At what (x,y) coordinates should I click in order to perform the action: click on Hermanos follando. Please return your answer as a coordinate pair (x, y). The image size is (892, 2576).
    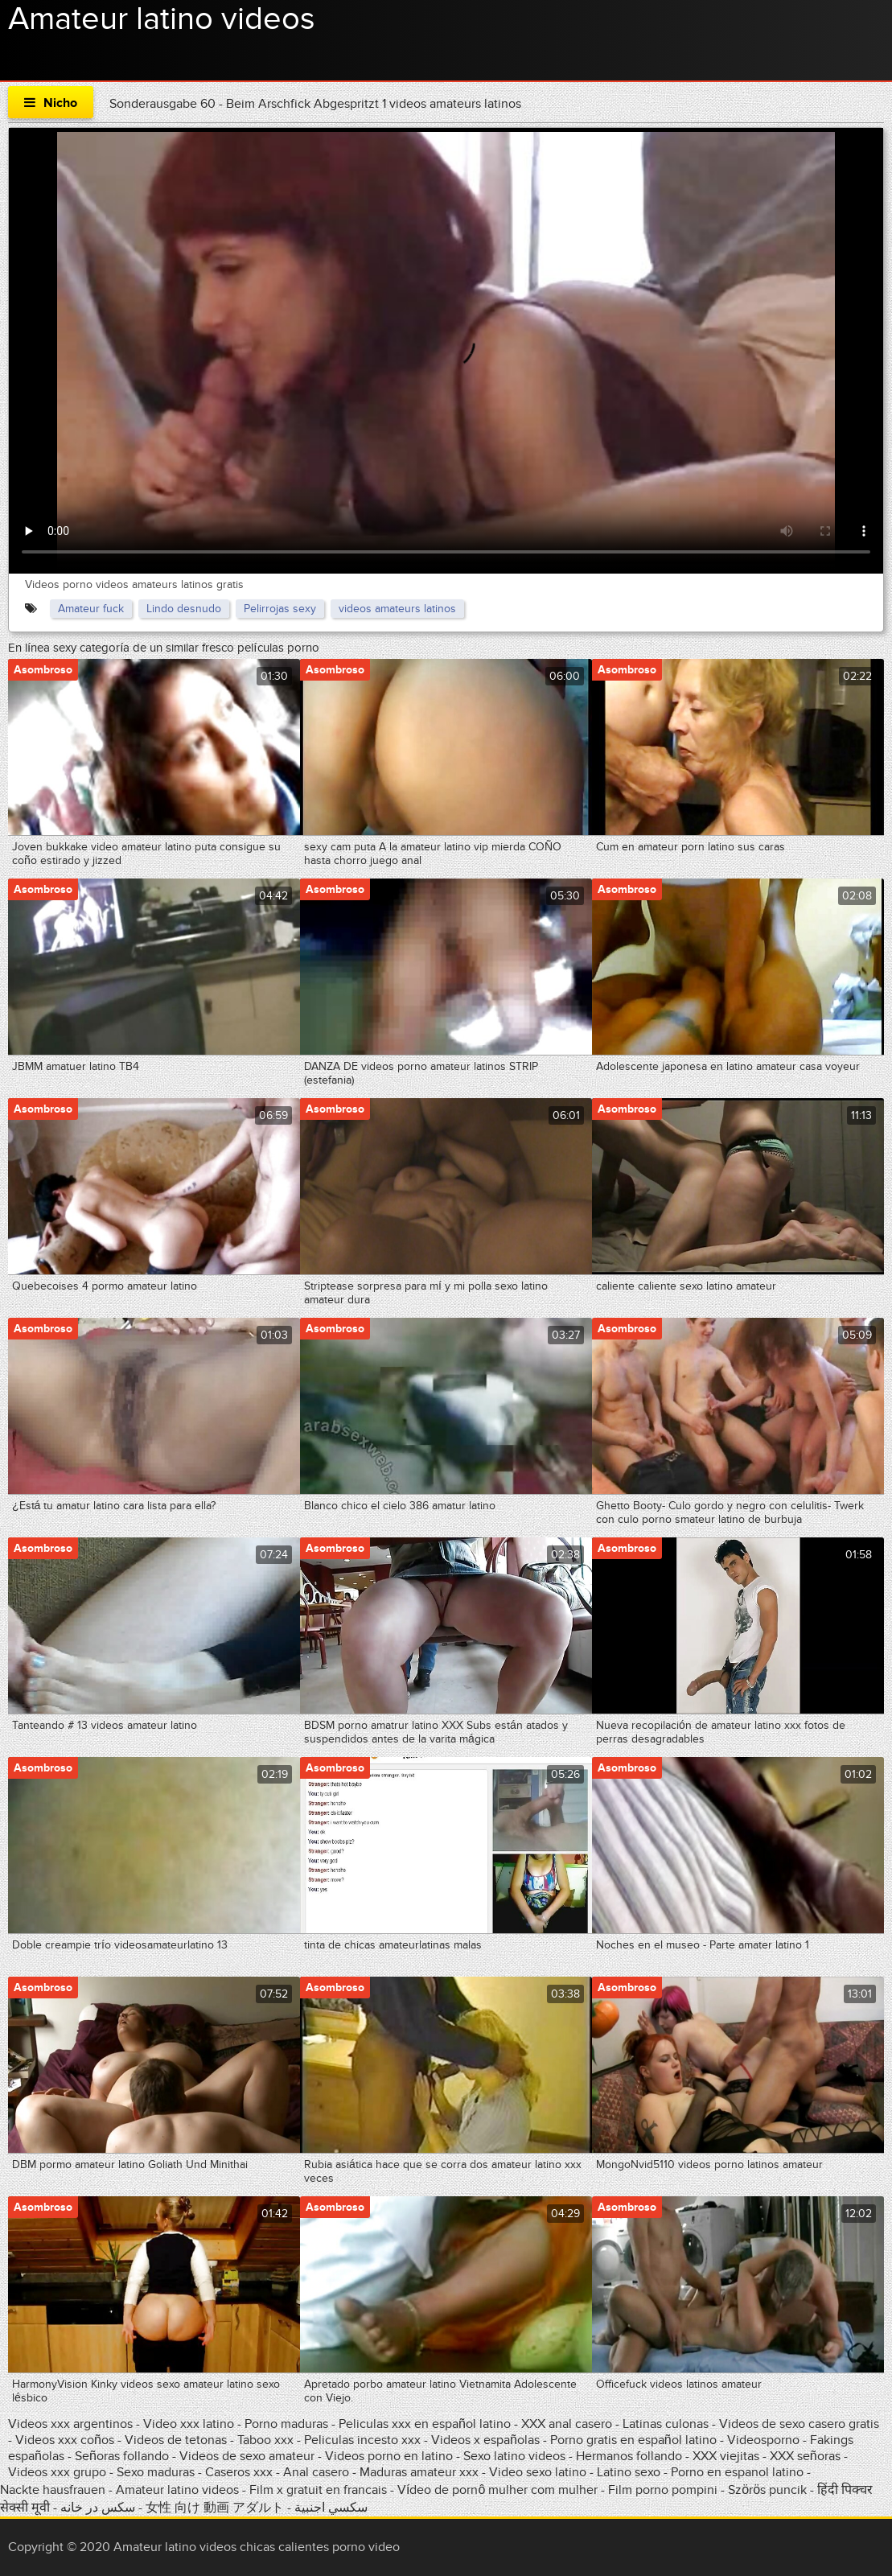
    Looking at the image, I should click on (629, 2456).